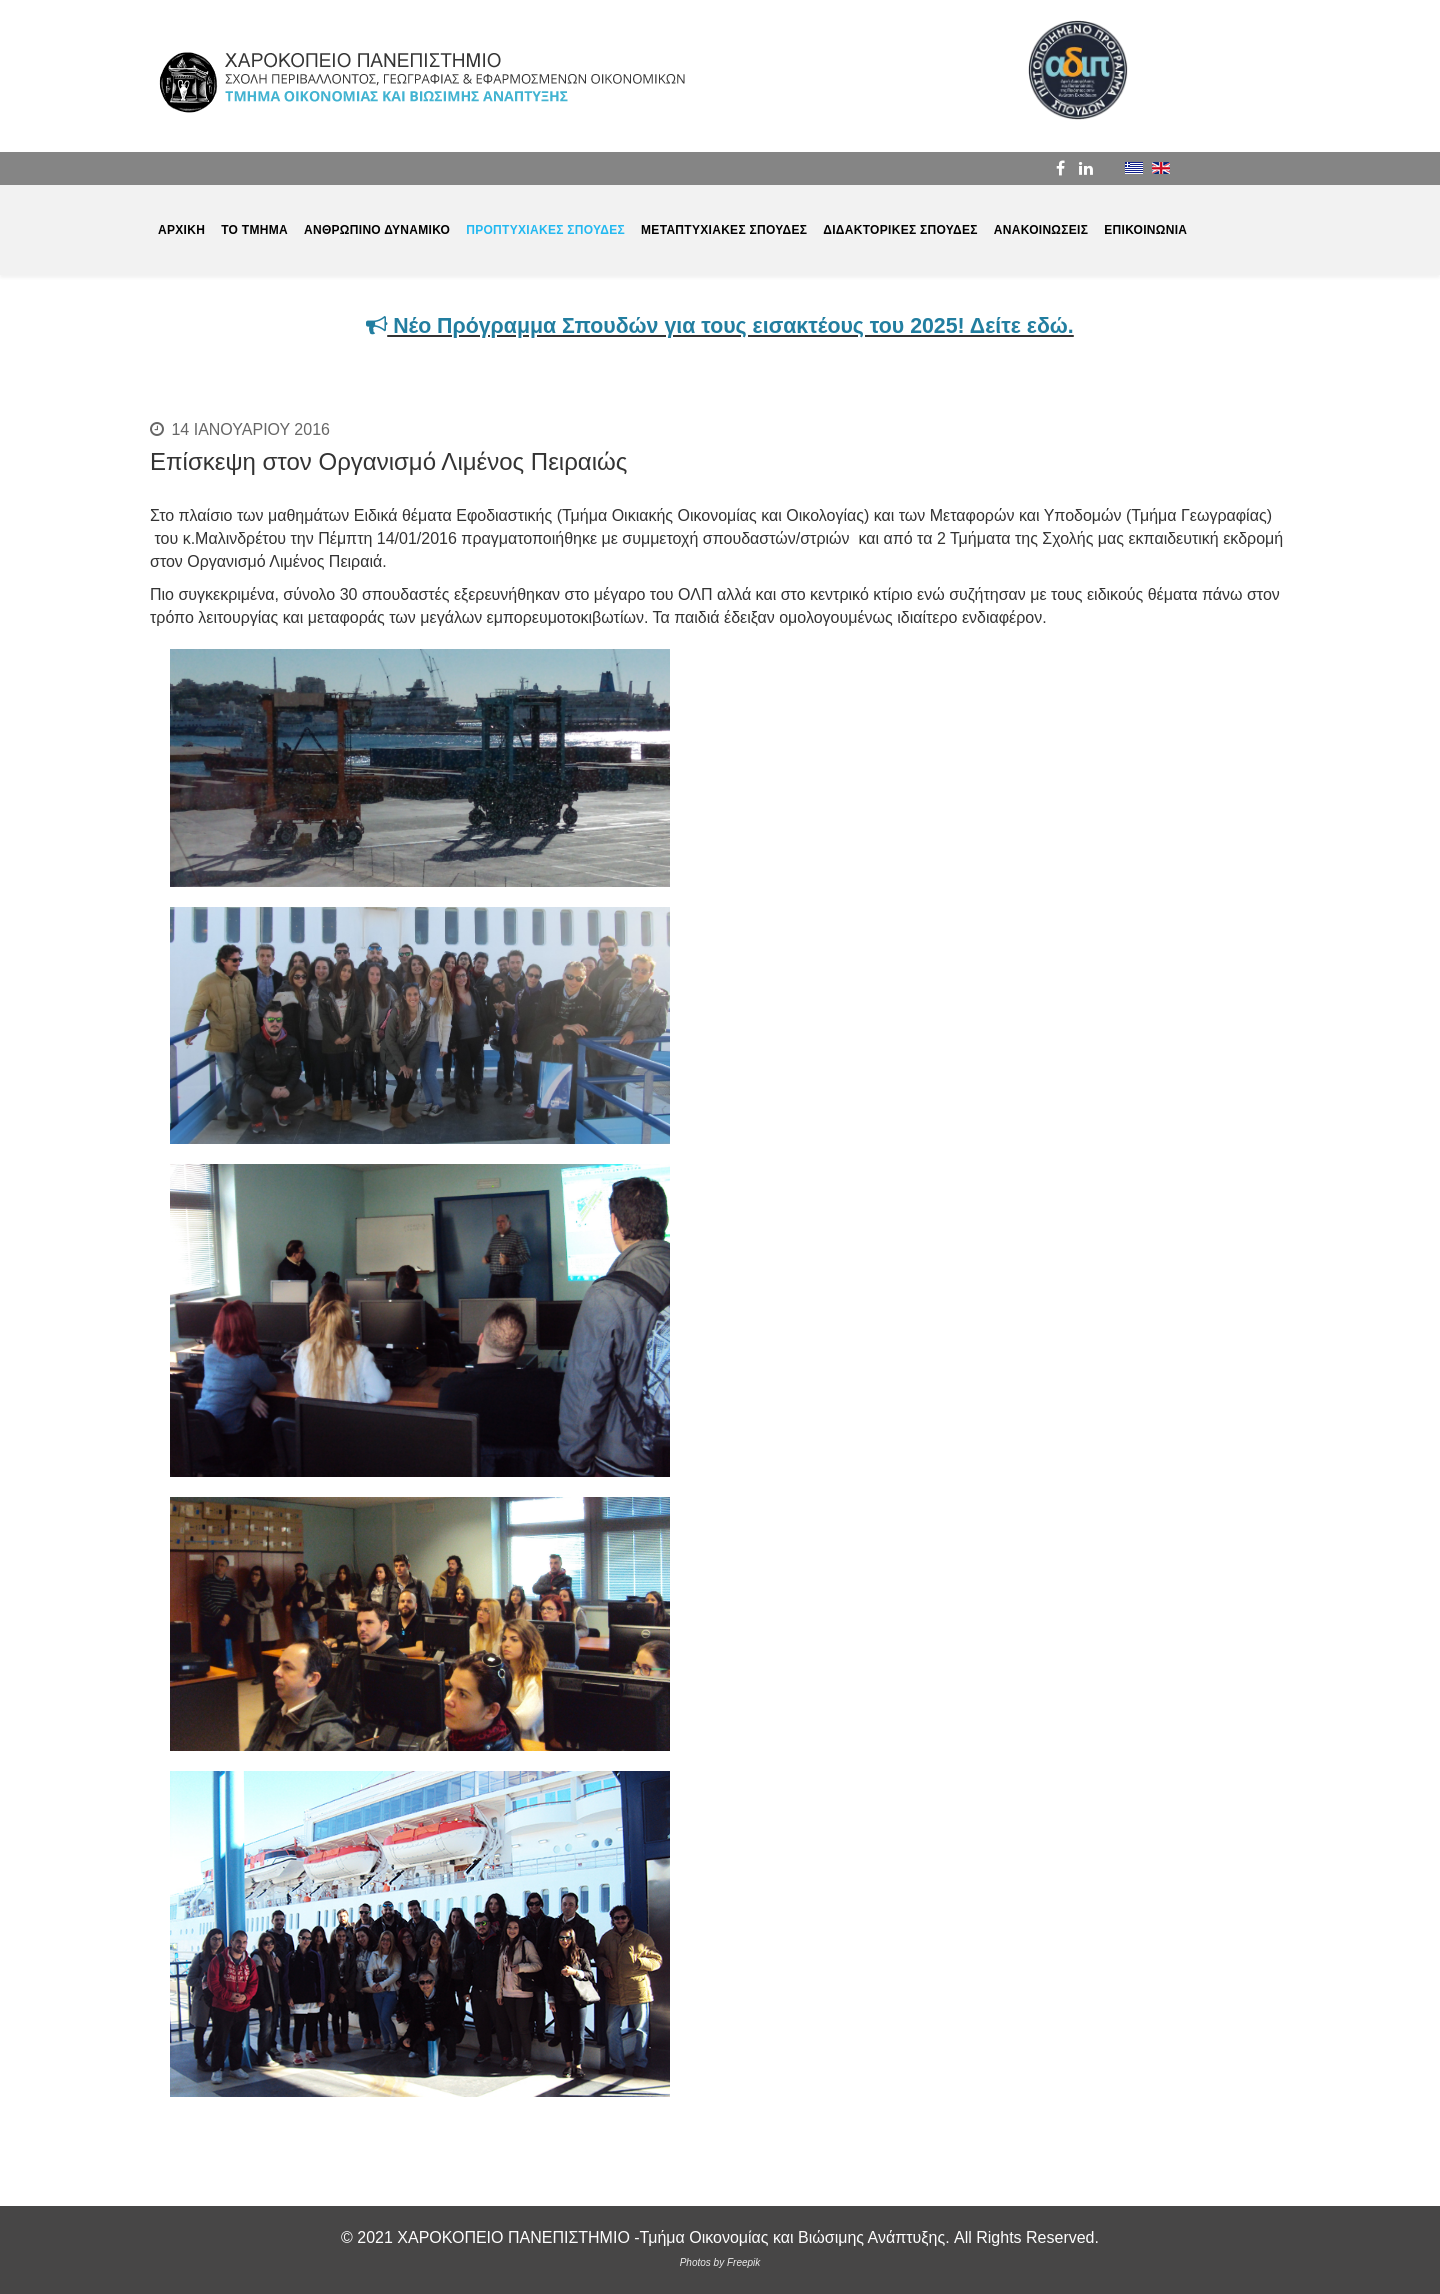  What do you see at coordinates (1145, 230) in the screenshot?
I see `ΕΠΙΚΟΙΝΩΝΙΑ` at bounding box center [1145, 230].